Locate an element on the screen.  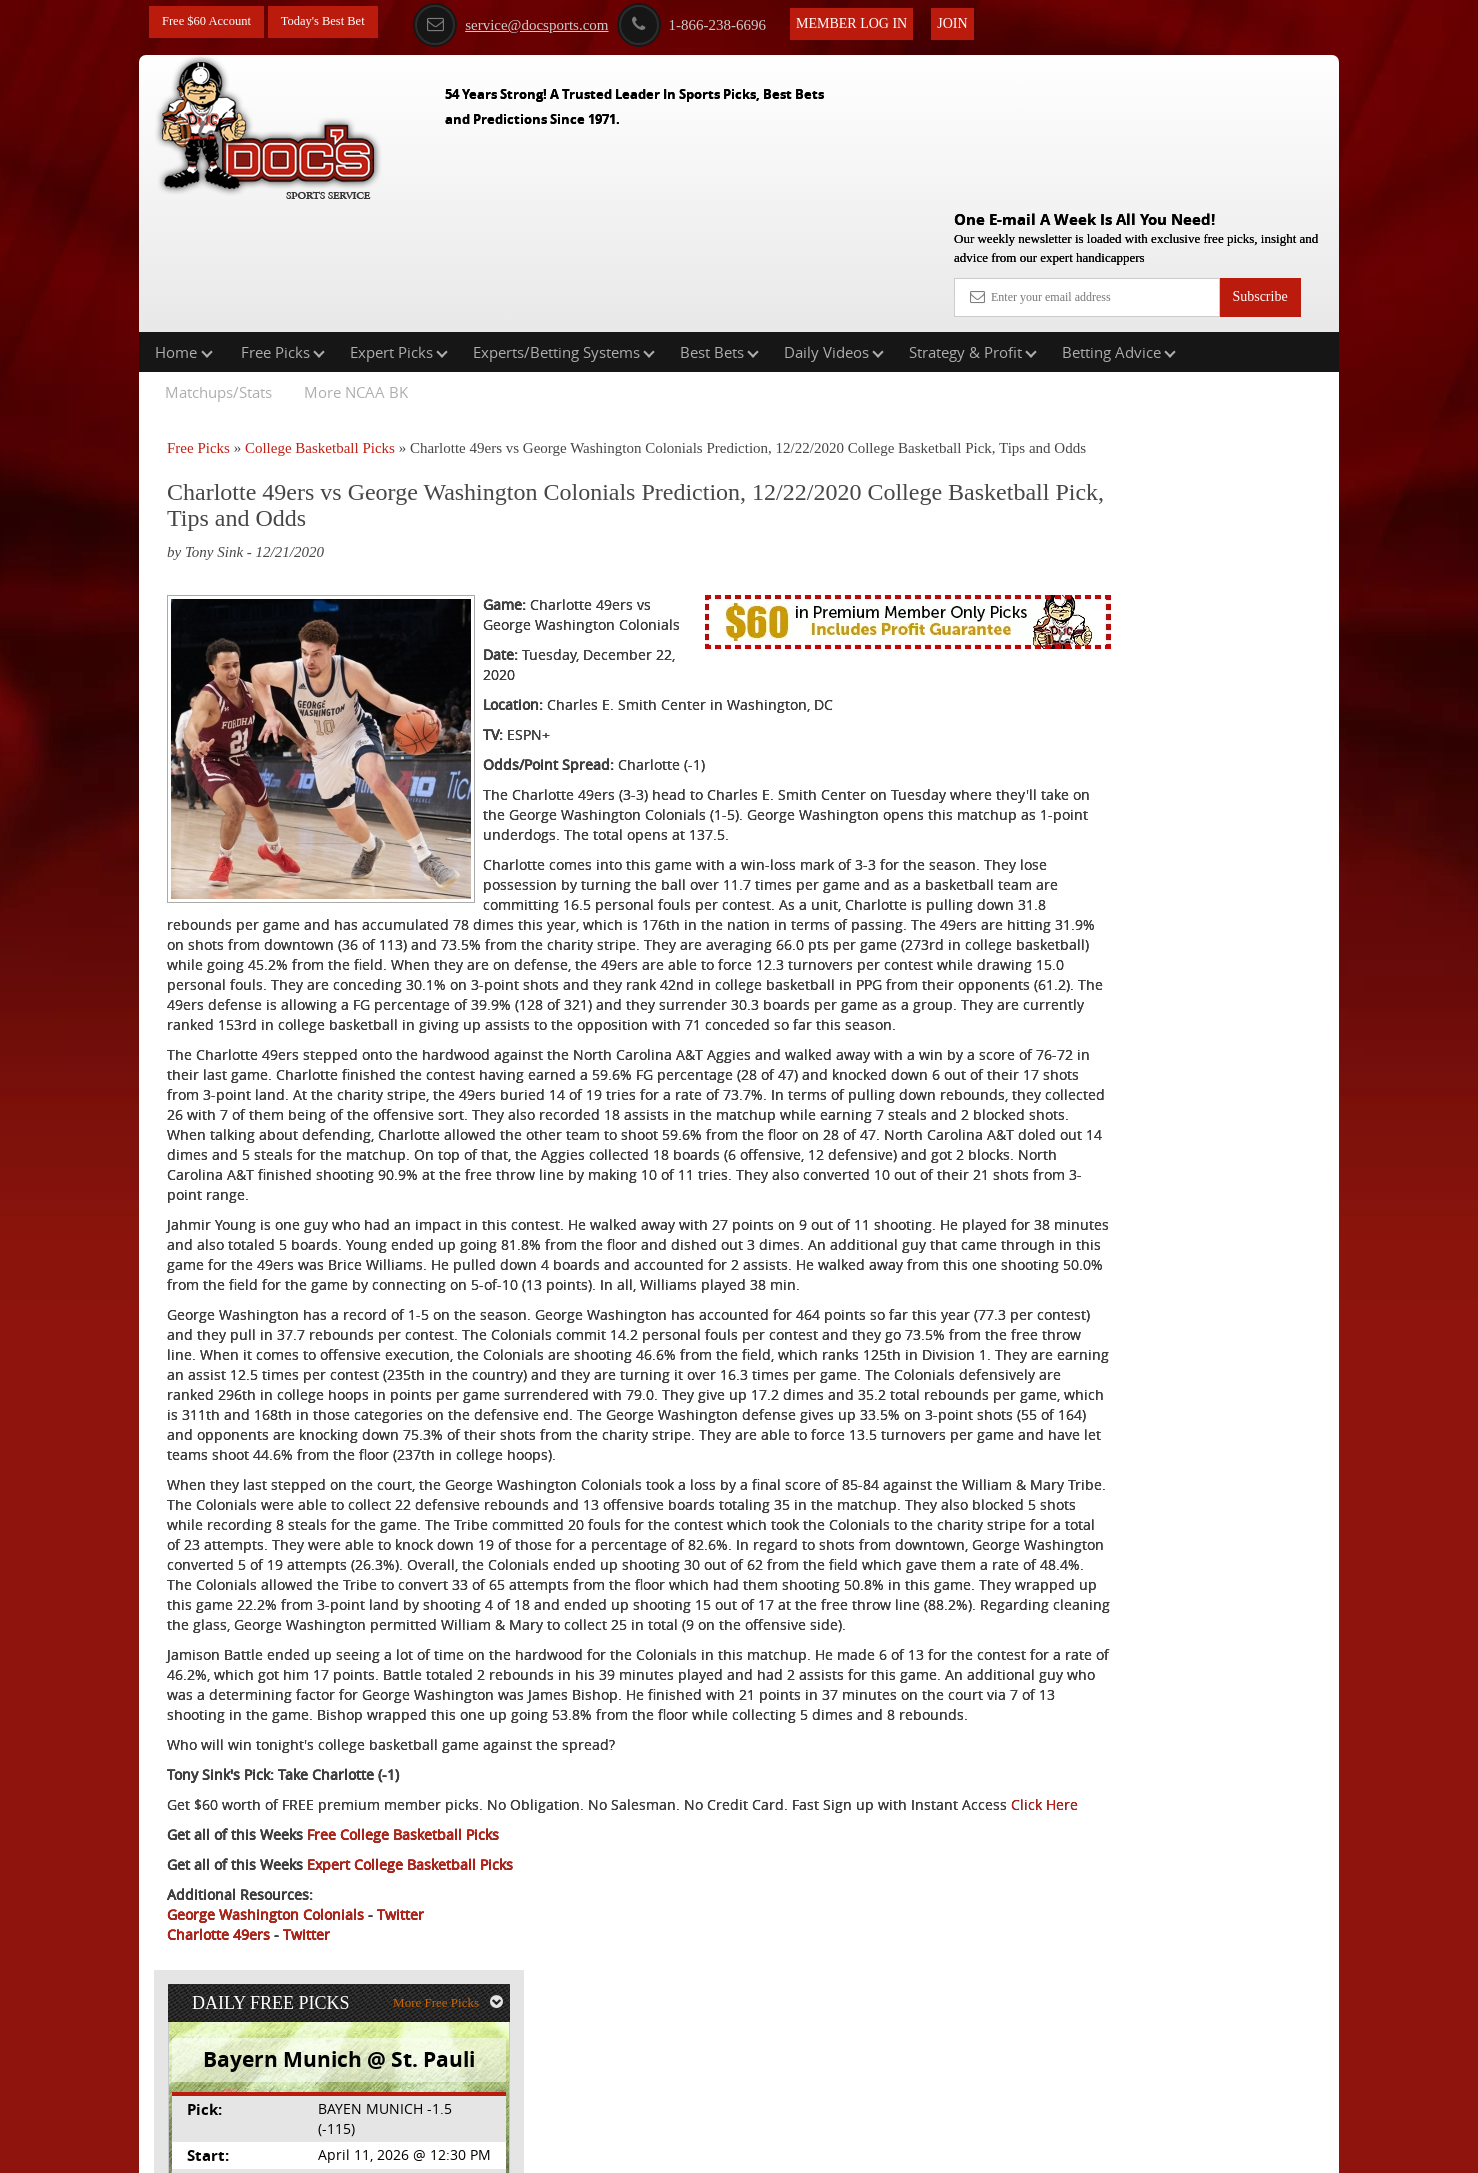
Daily Videos is located at coordinates (834, 224).